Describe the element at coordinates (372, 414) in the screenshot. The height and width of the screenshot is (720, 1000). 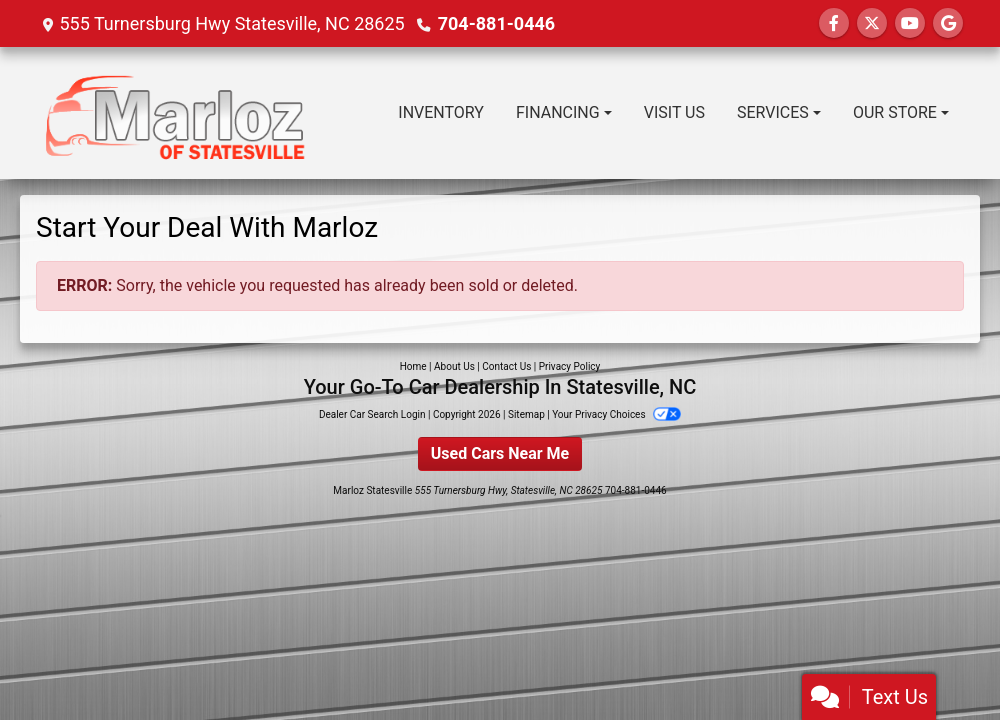
I see `Dealer Car Search Login` at that location.